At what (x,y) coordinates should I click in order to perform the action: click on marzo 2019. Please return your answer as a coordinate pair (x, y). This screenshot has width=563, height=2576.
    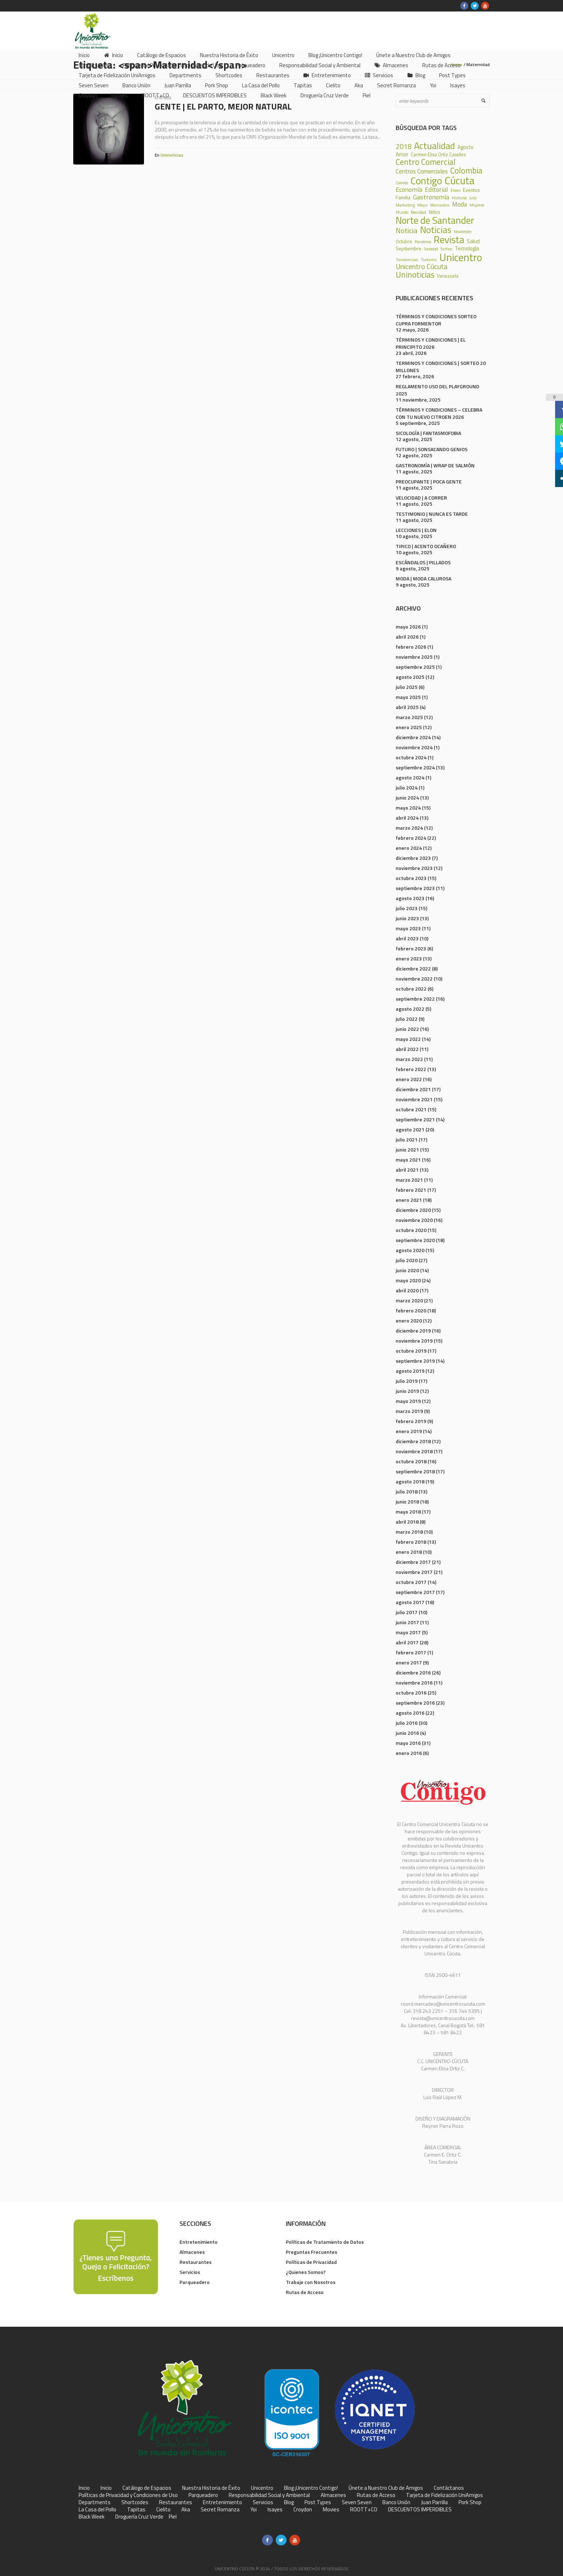
    Looking at the image, I should click on (409, 1411).